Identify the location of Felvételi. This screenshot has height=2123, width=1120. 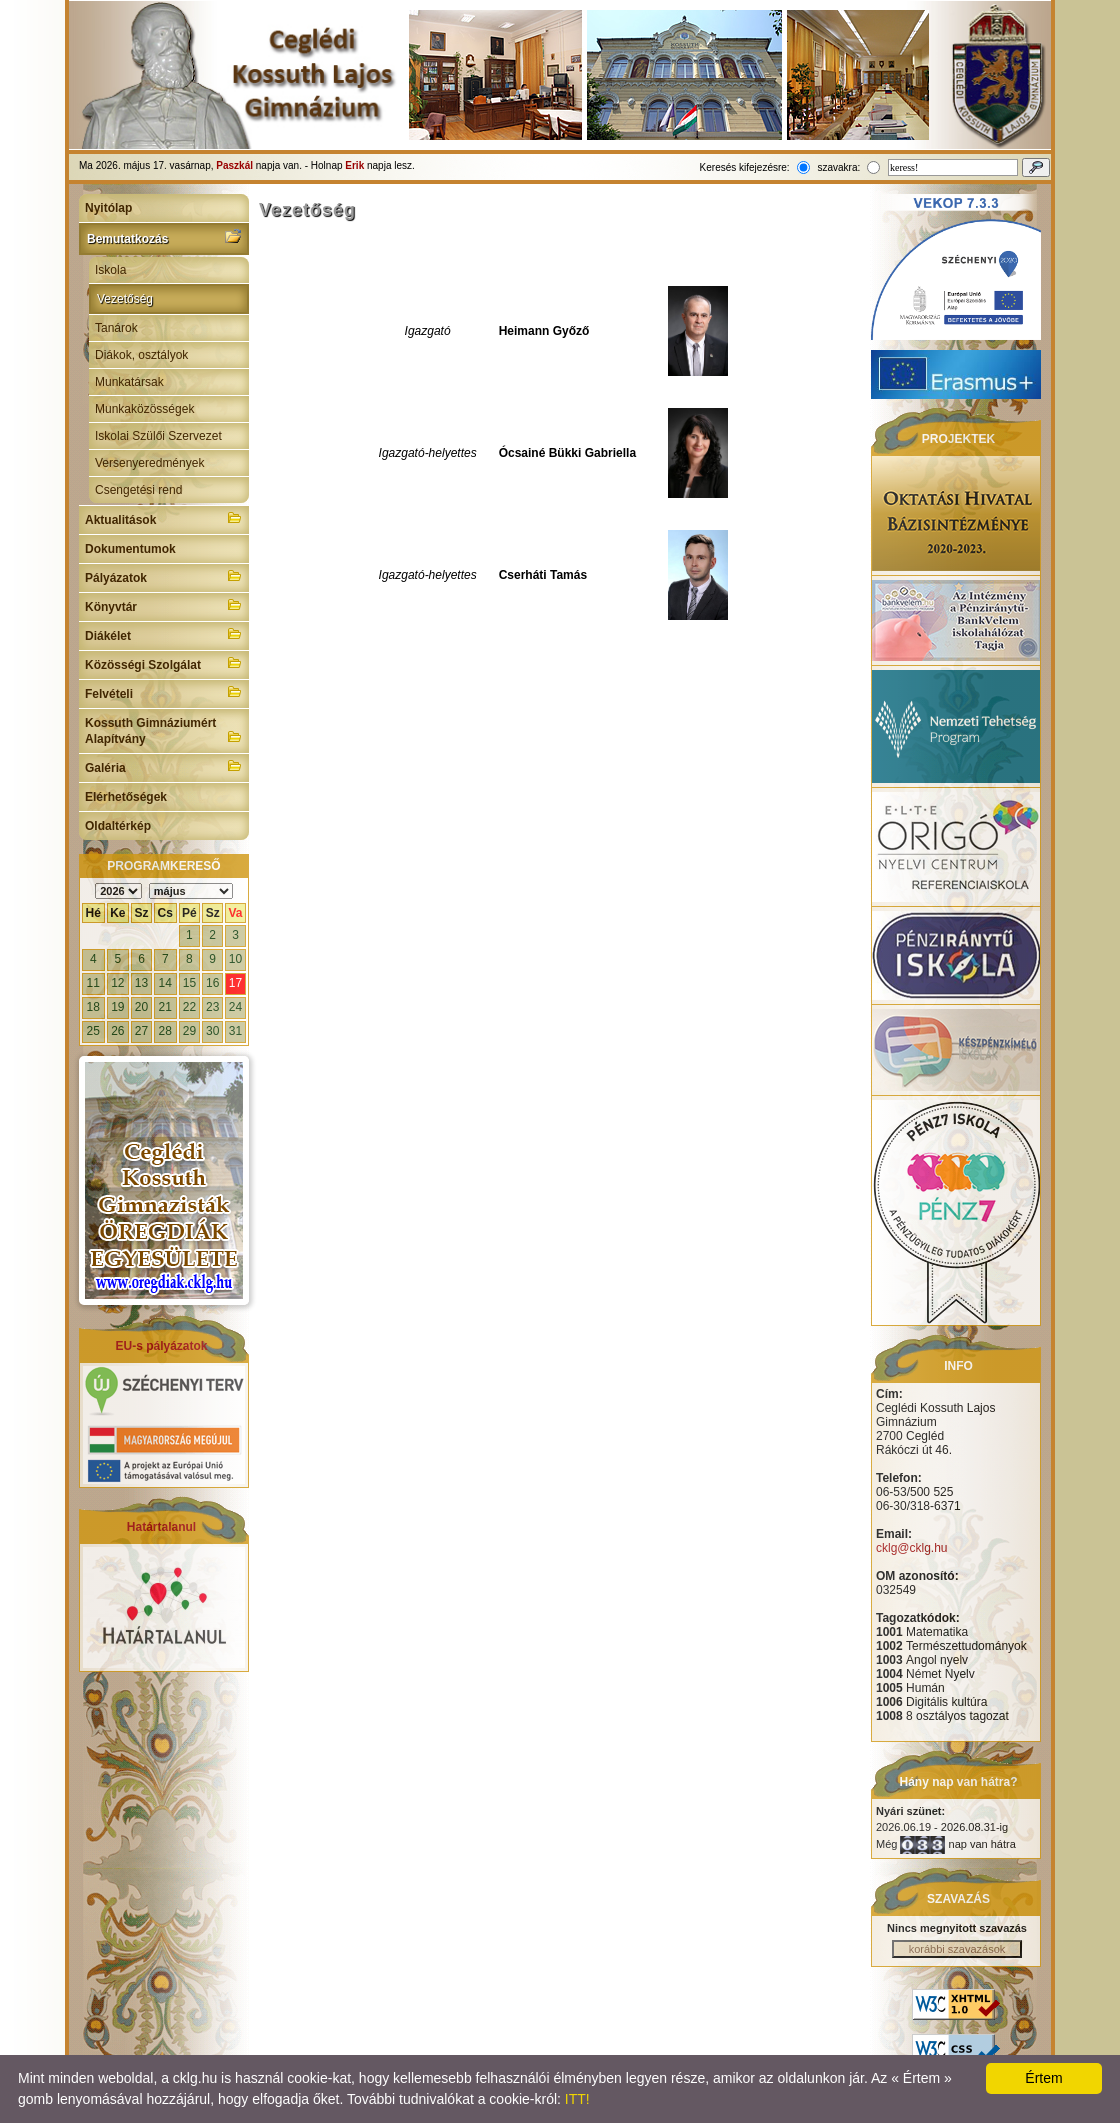
(164, 692).